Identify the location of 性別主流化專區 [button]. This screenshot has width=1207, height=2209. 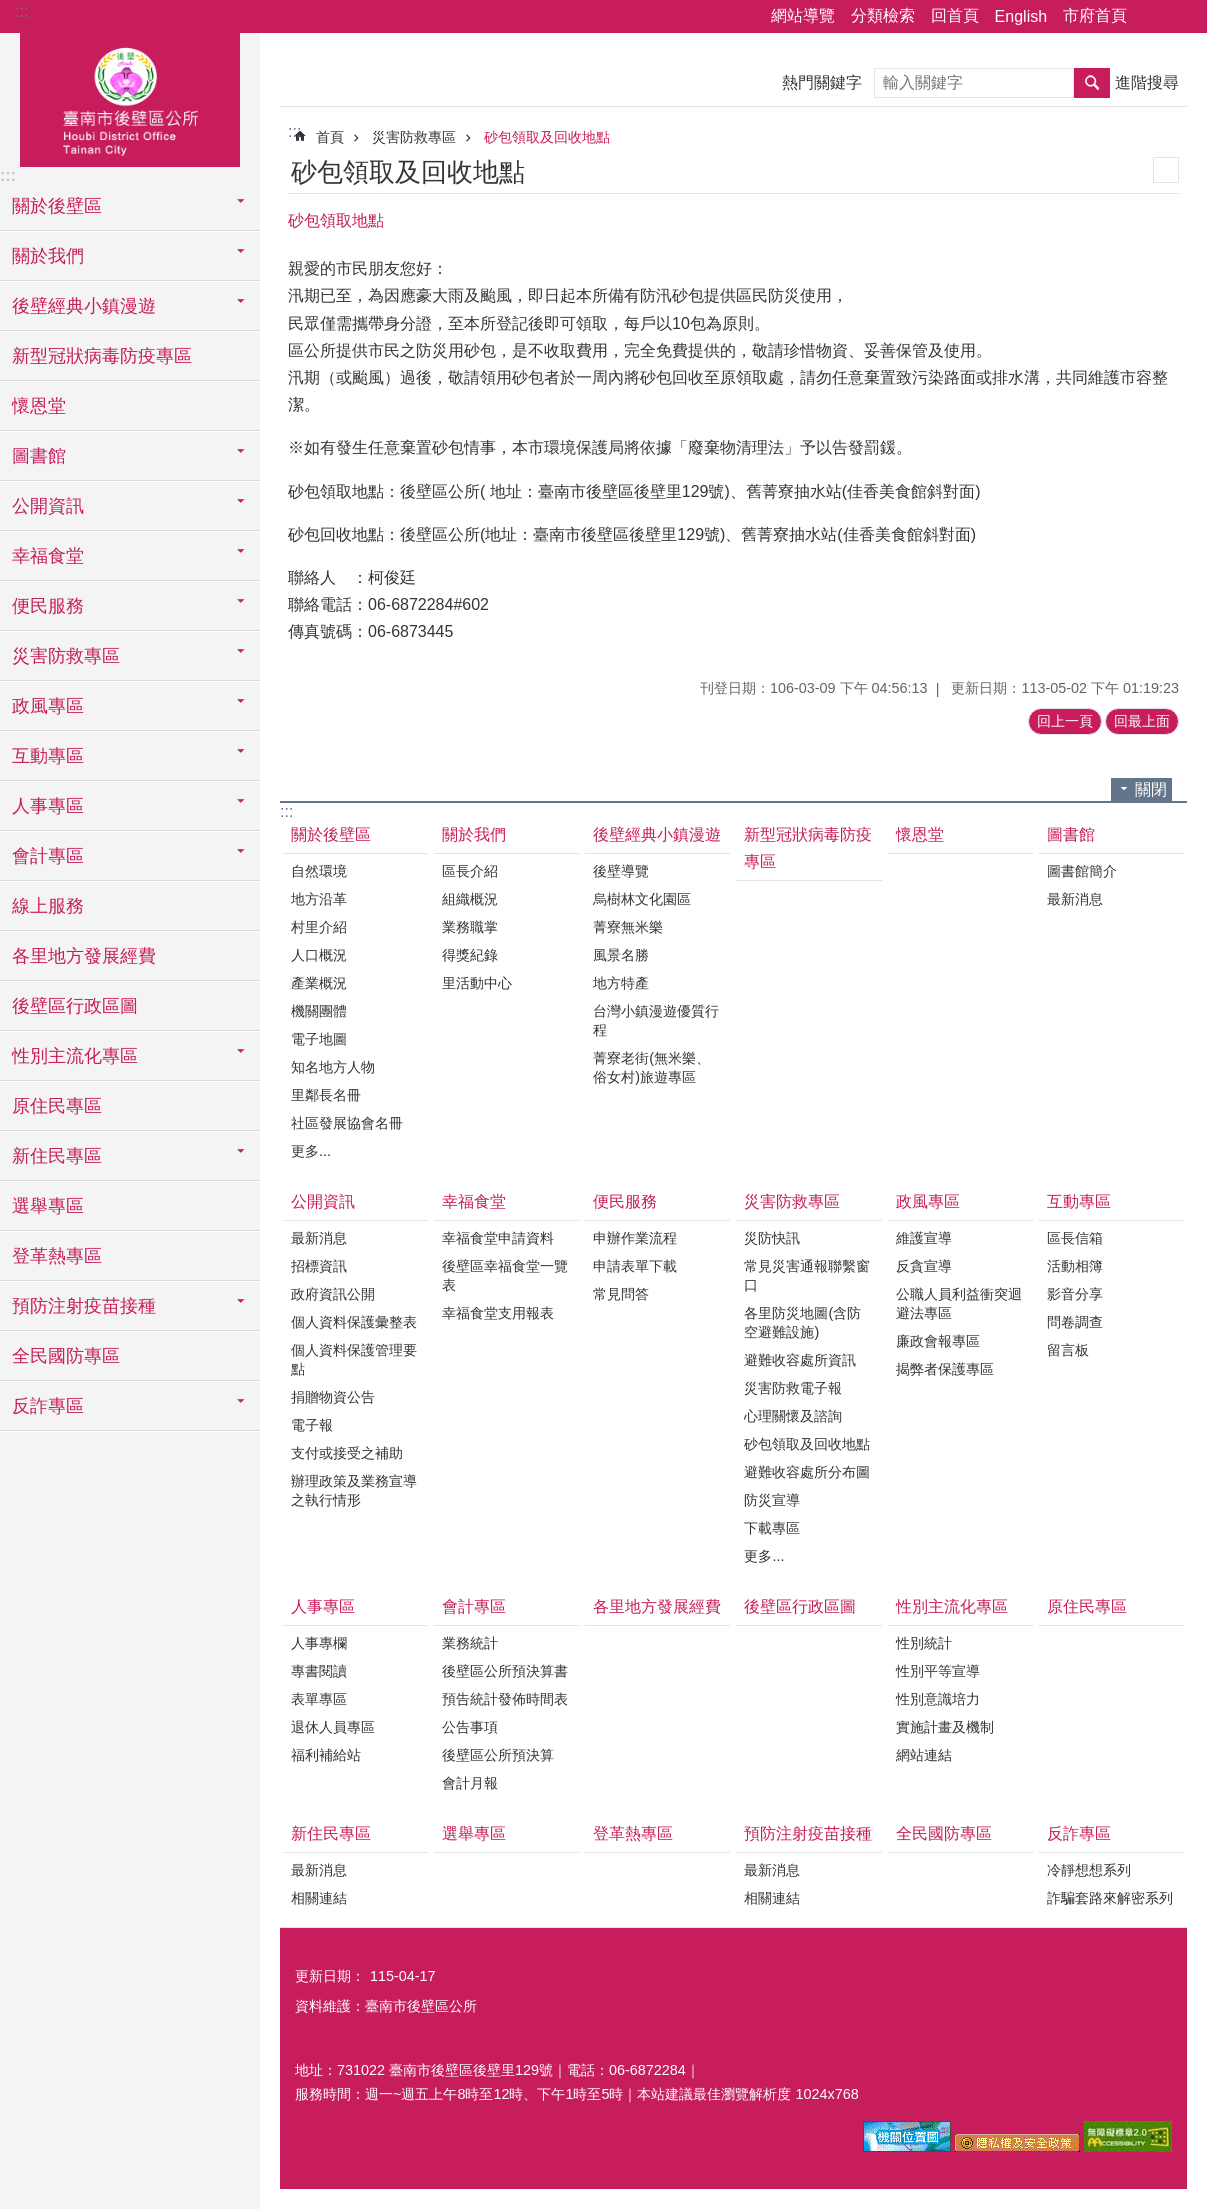
(75, 1056).